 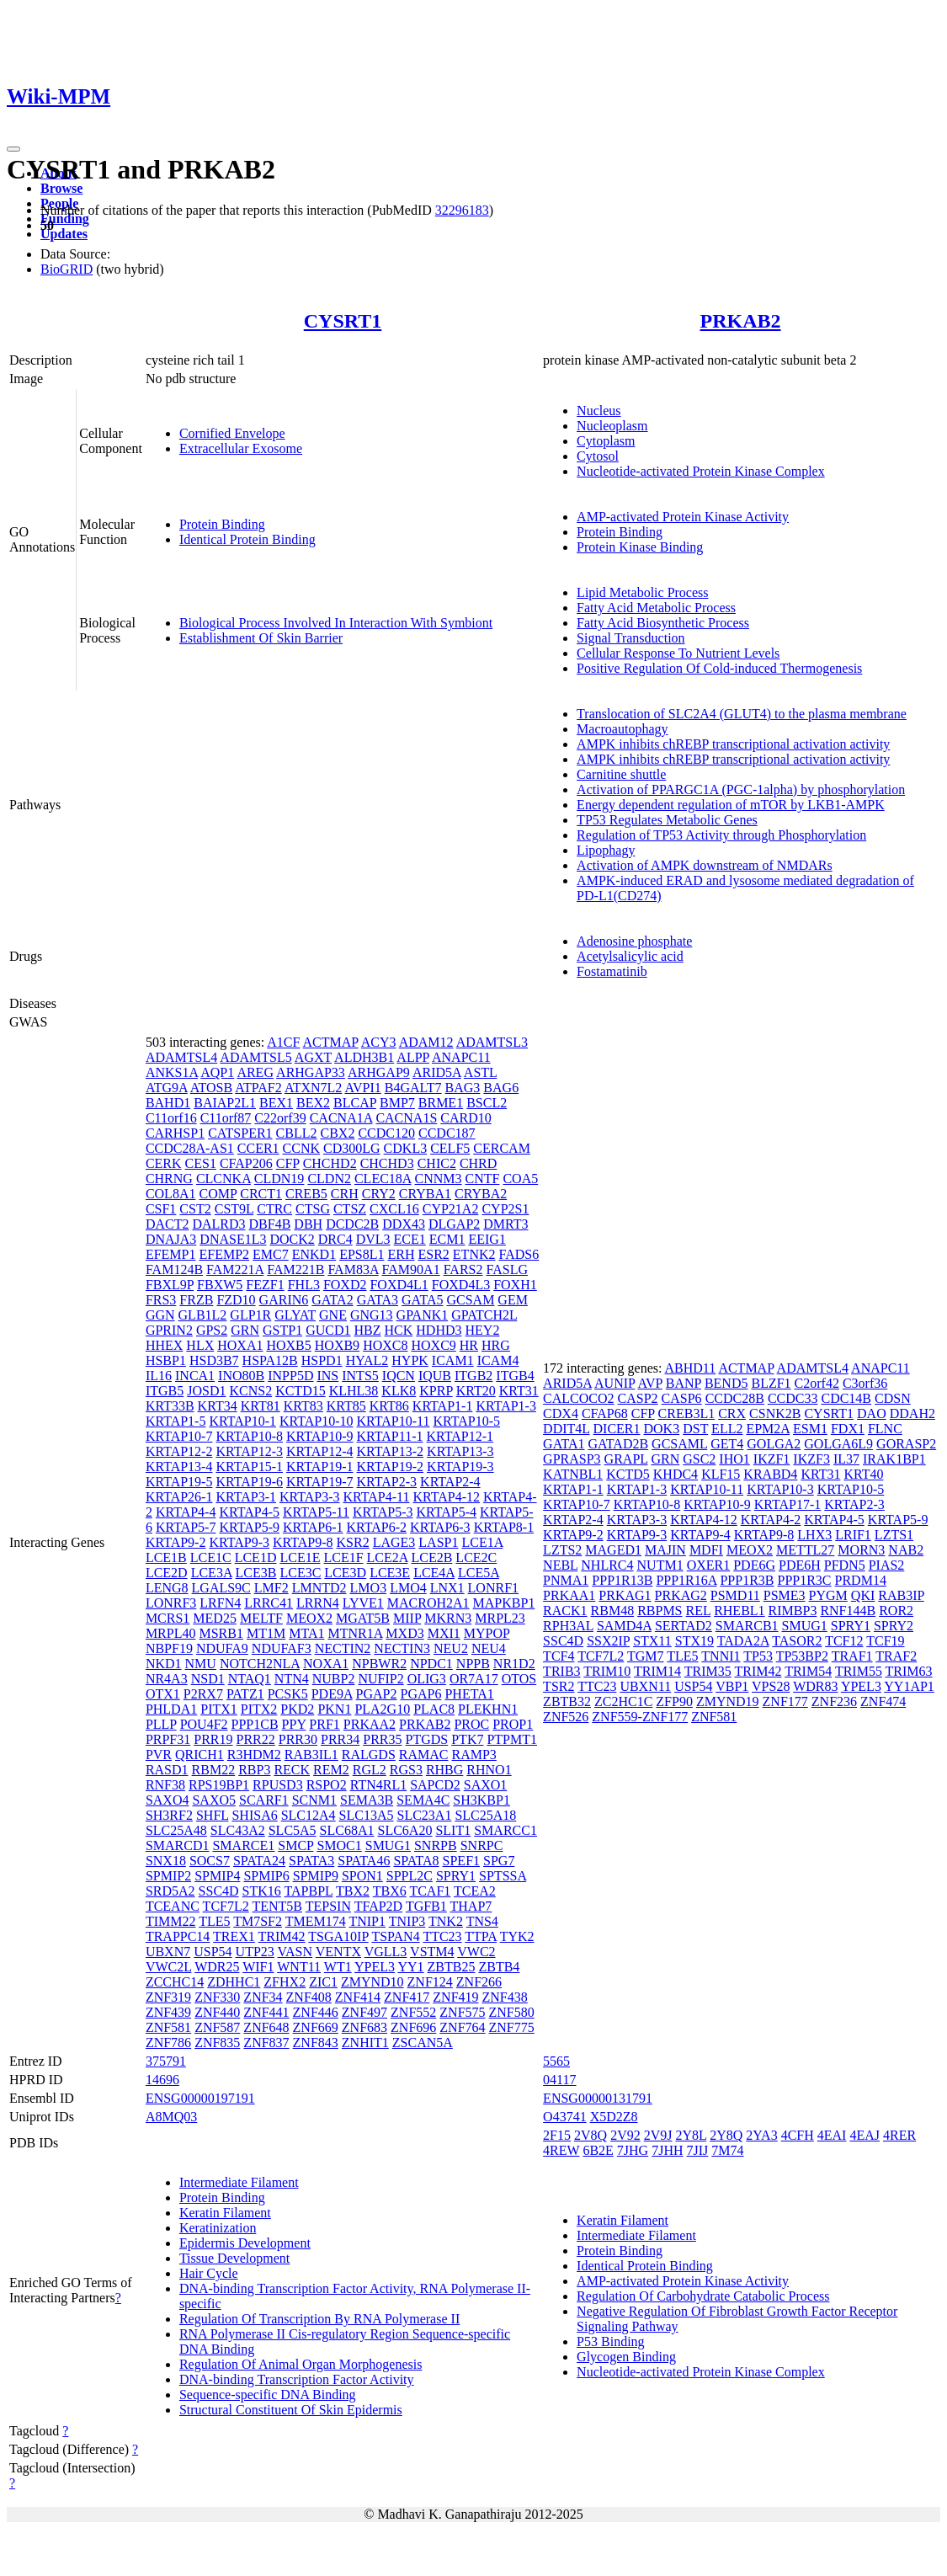 I want to click on HSPA12B, so click(x=270, y=1360).